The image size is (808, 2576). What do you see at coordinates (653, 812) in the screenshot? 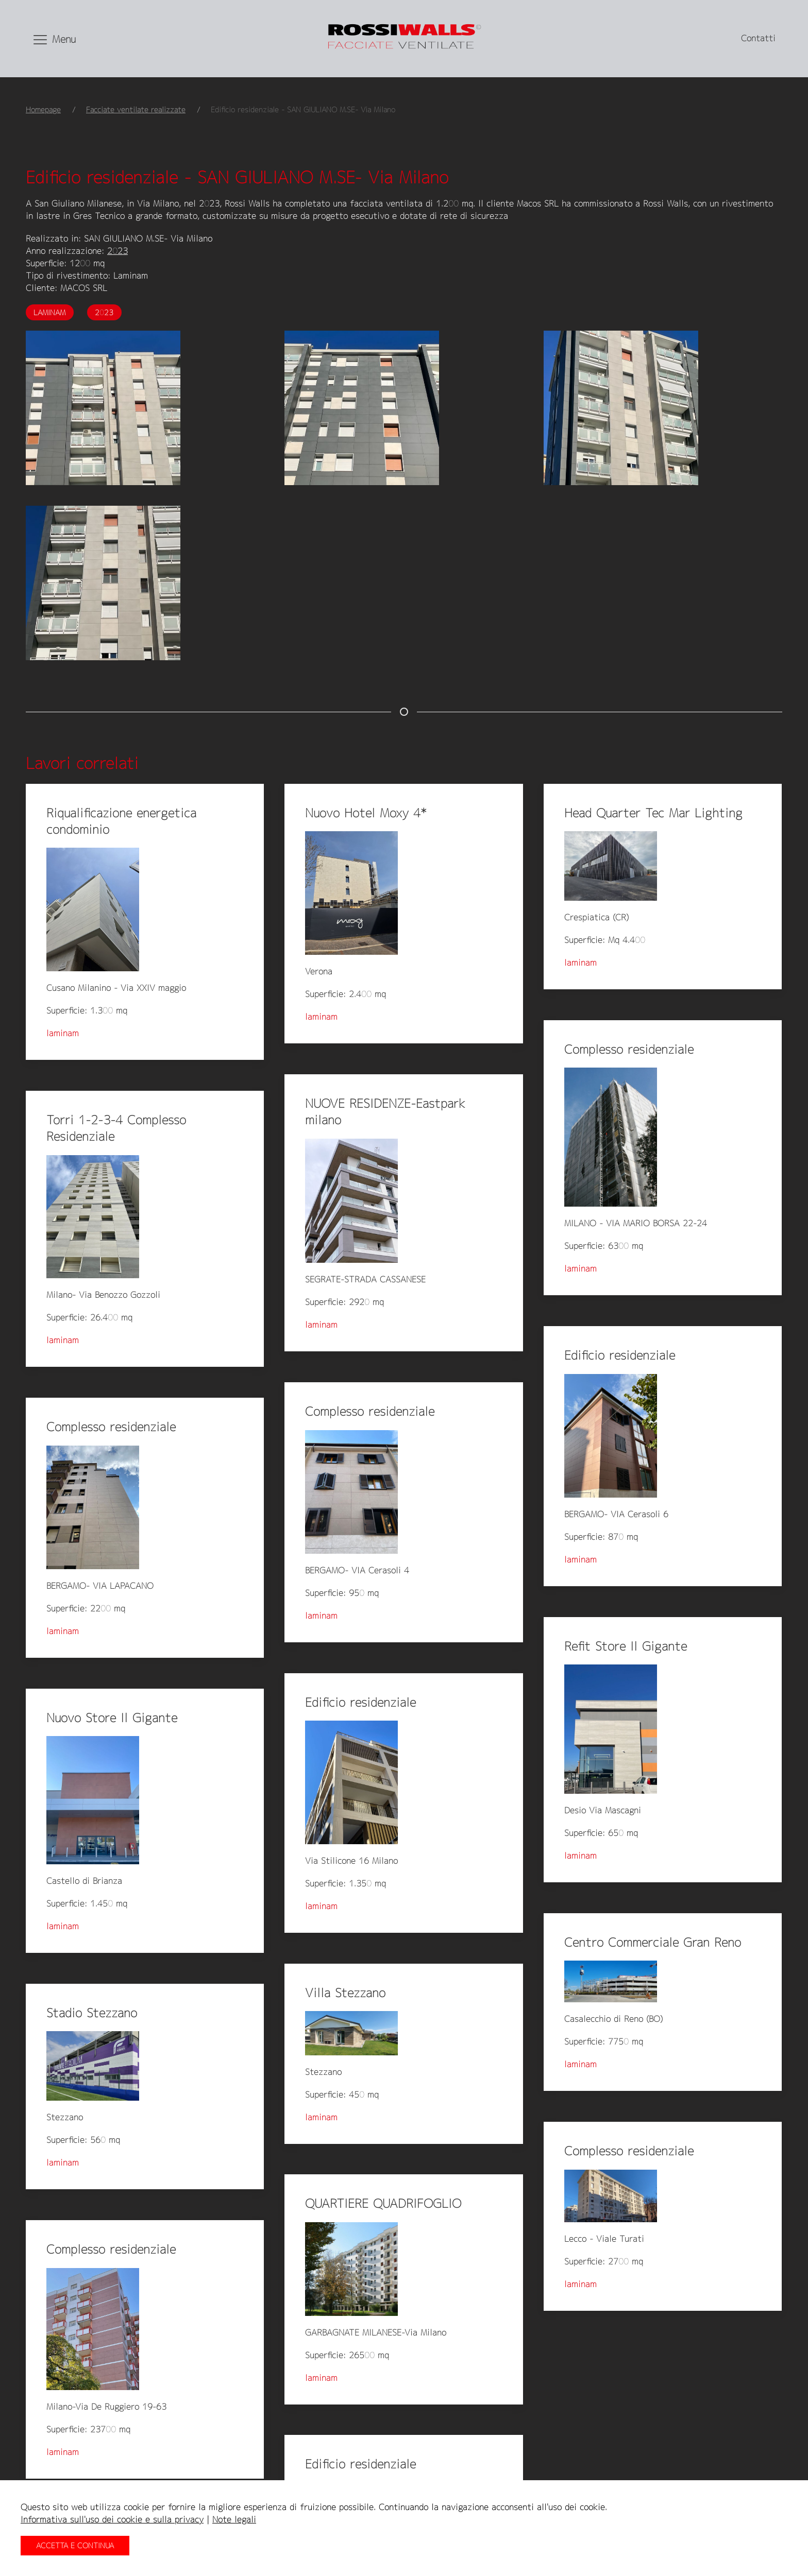
I see `Head Quarter Tec Mar Lighting` at bounding box center [653, 812].